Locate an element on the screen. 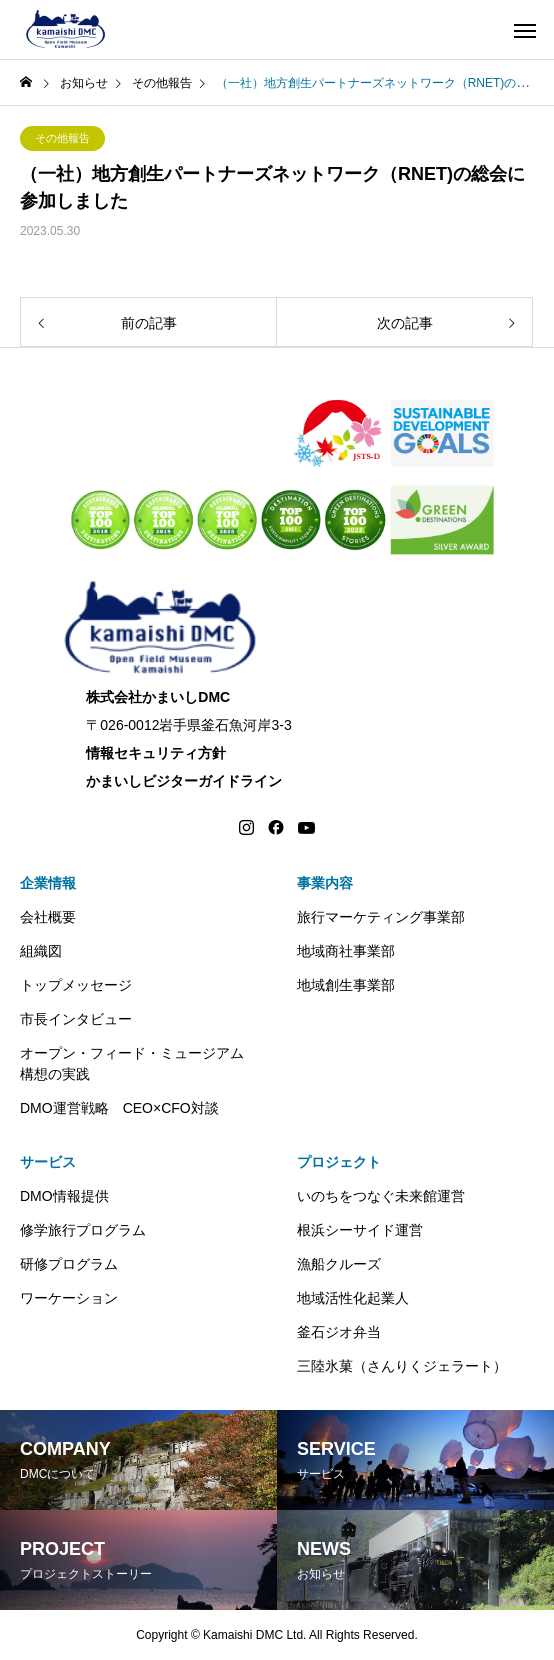 The width and height of the screenshot is (554, 1660). 市長インタビュー is located at coordinates (76, 1019).